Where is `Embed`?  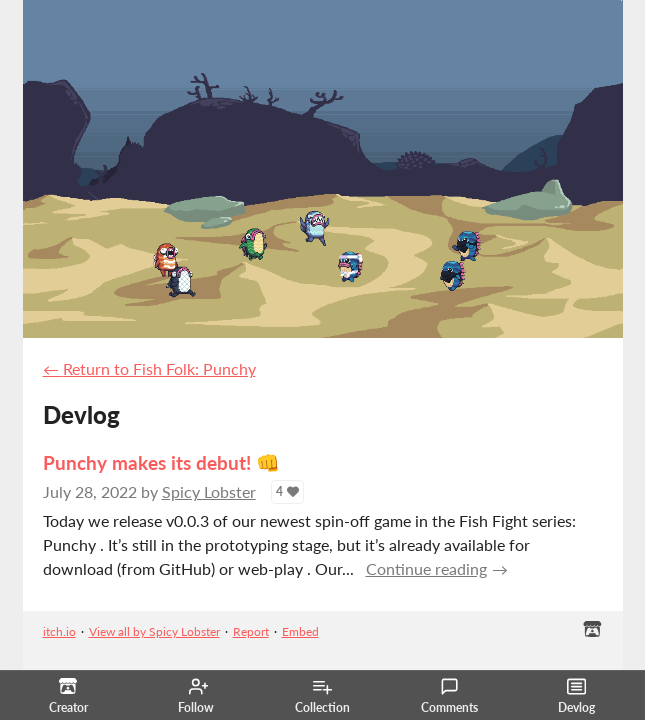
Embed is located at coordinates (300, 631).